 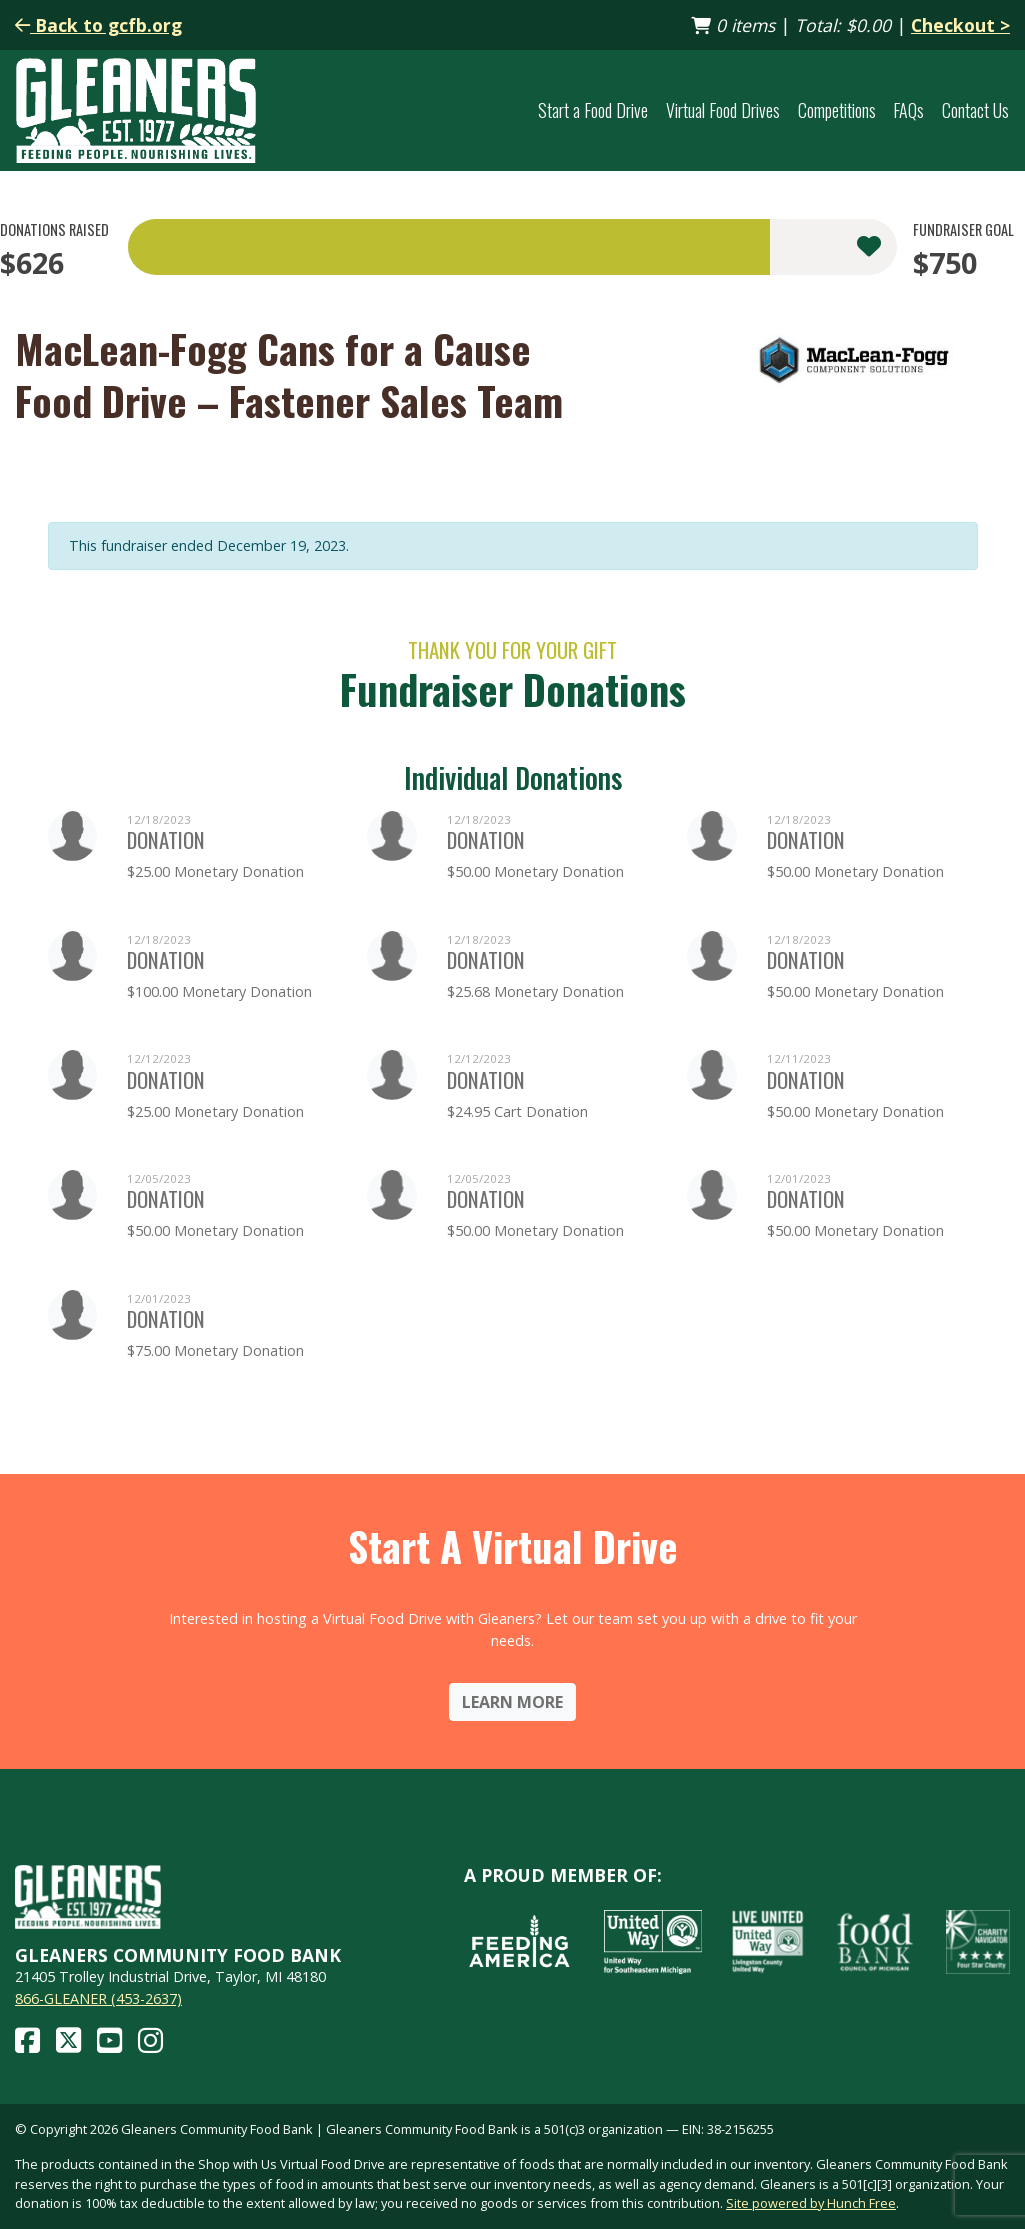 What do you see at coordinates (723, 110) in the screenshot?
I see `Virtual Food Drives` at bounding box center [723, 110].